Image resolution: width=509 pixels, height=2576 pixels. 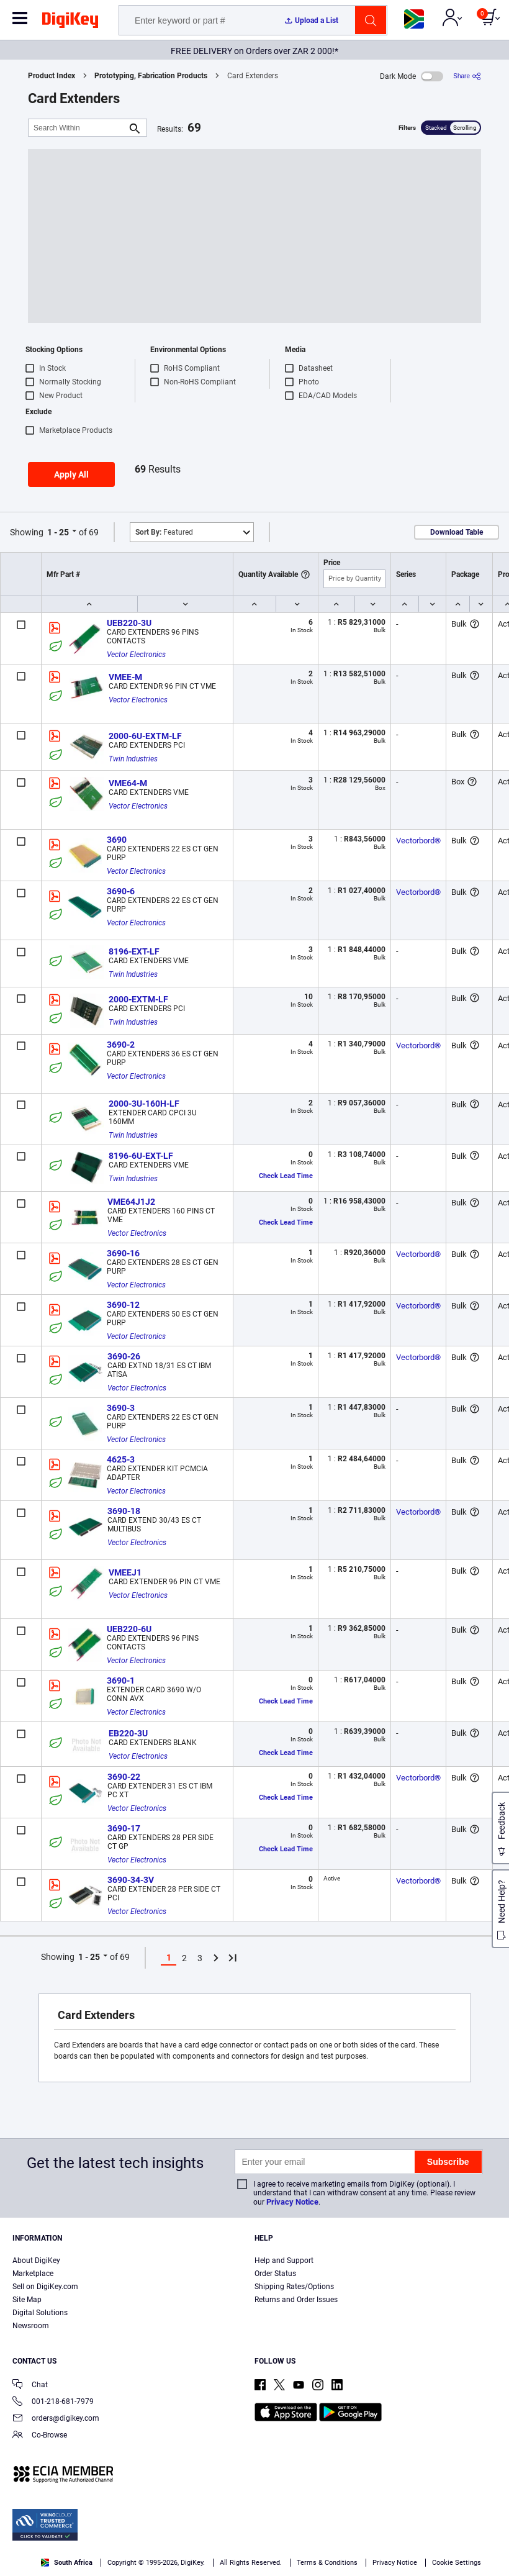 I want to click on Prototyping, Fabrication Products, so click(x=150, y=75).